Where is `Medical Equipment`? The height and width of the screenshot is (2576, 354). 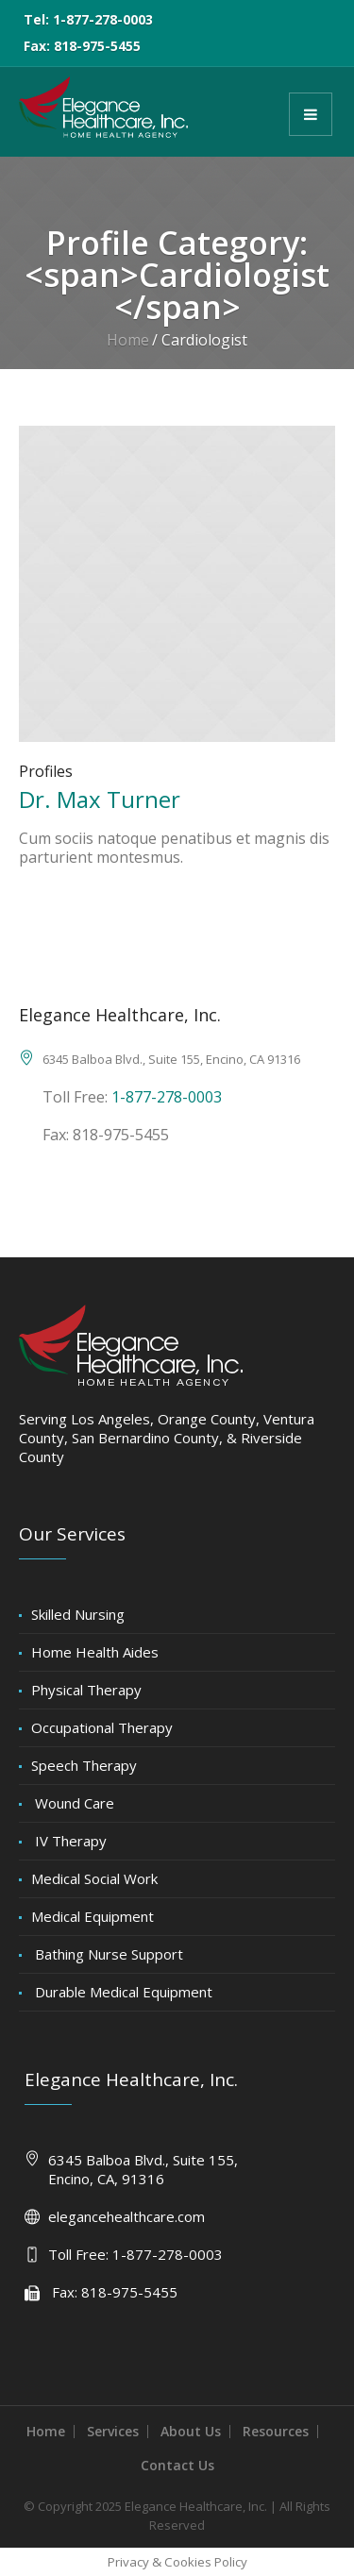 Medical Equipment is located at coordinates (92, 1916).